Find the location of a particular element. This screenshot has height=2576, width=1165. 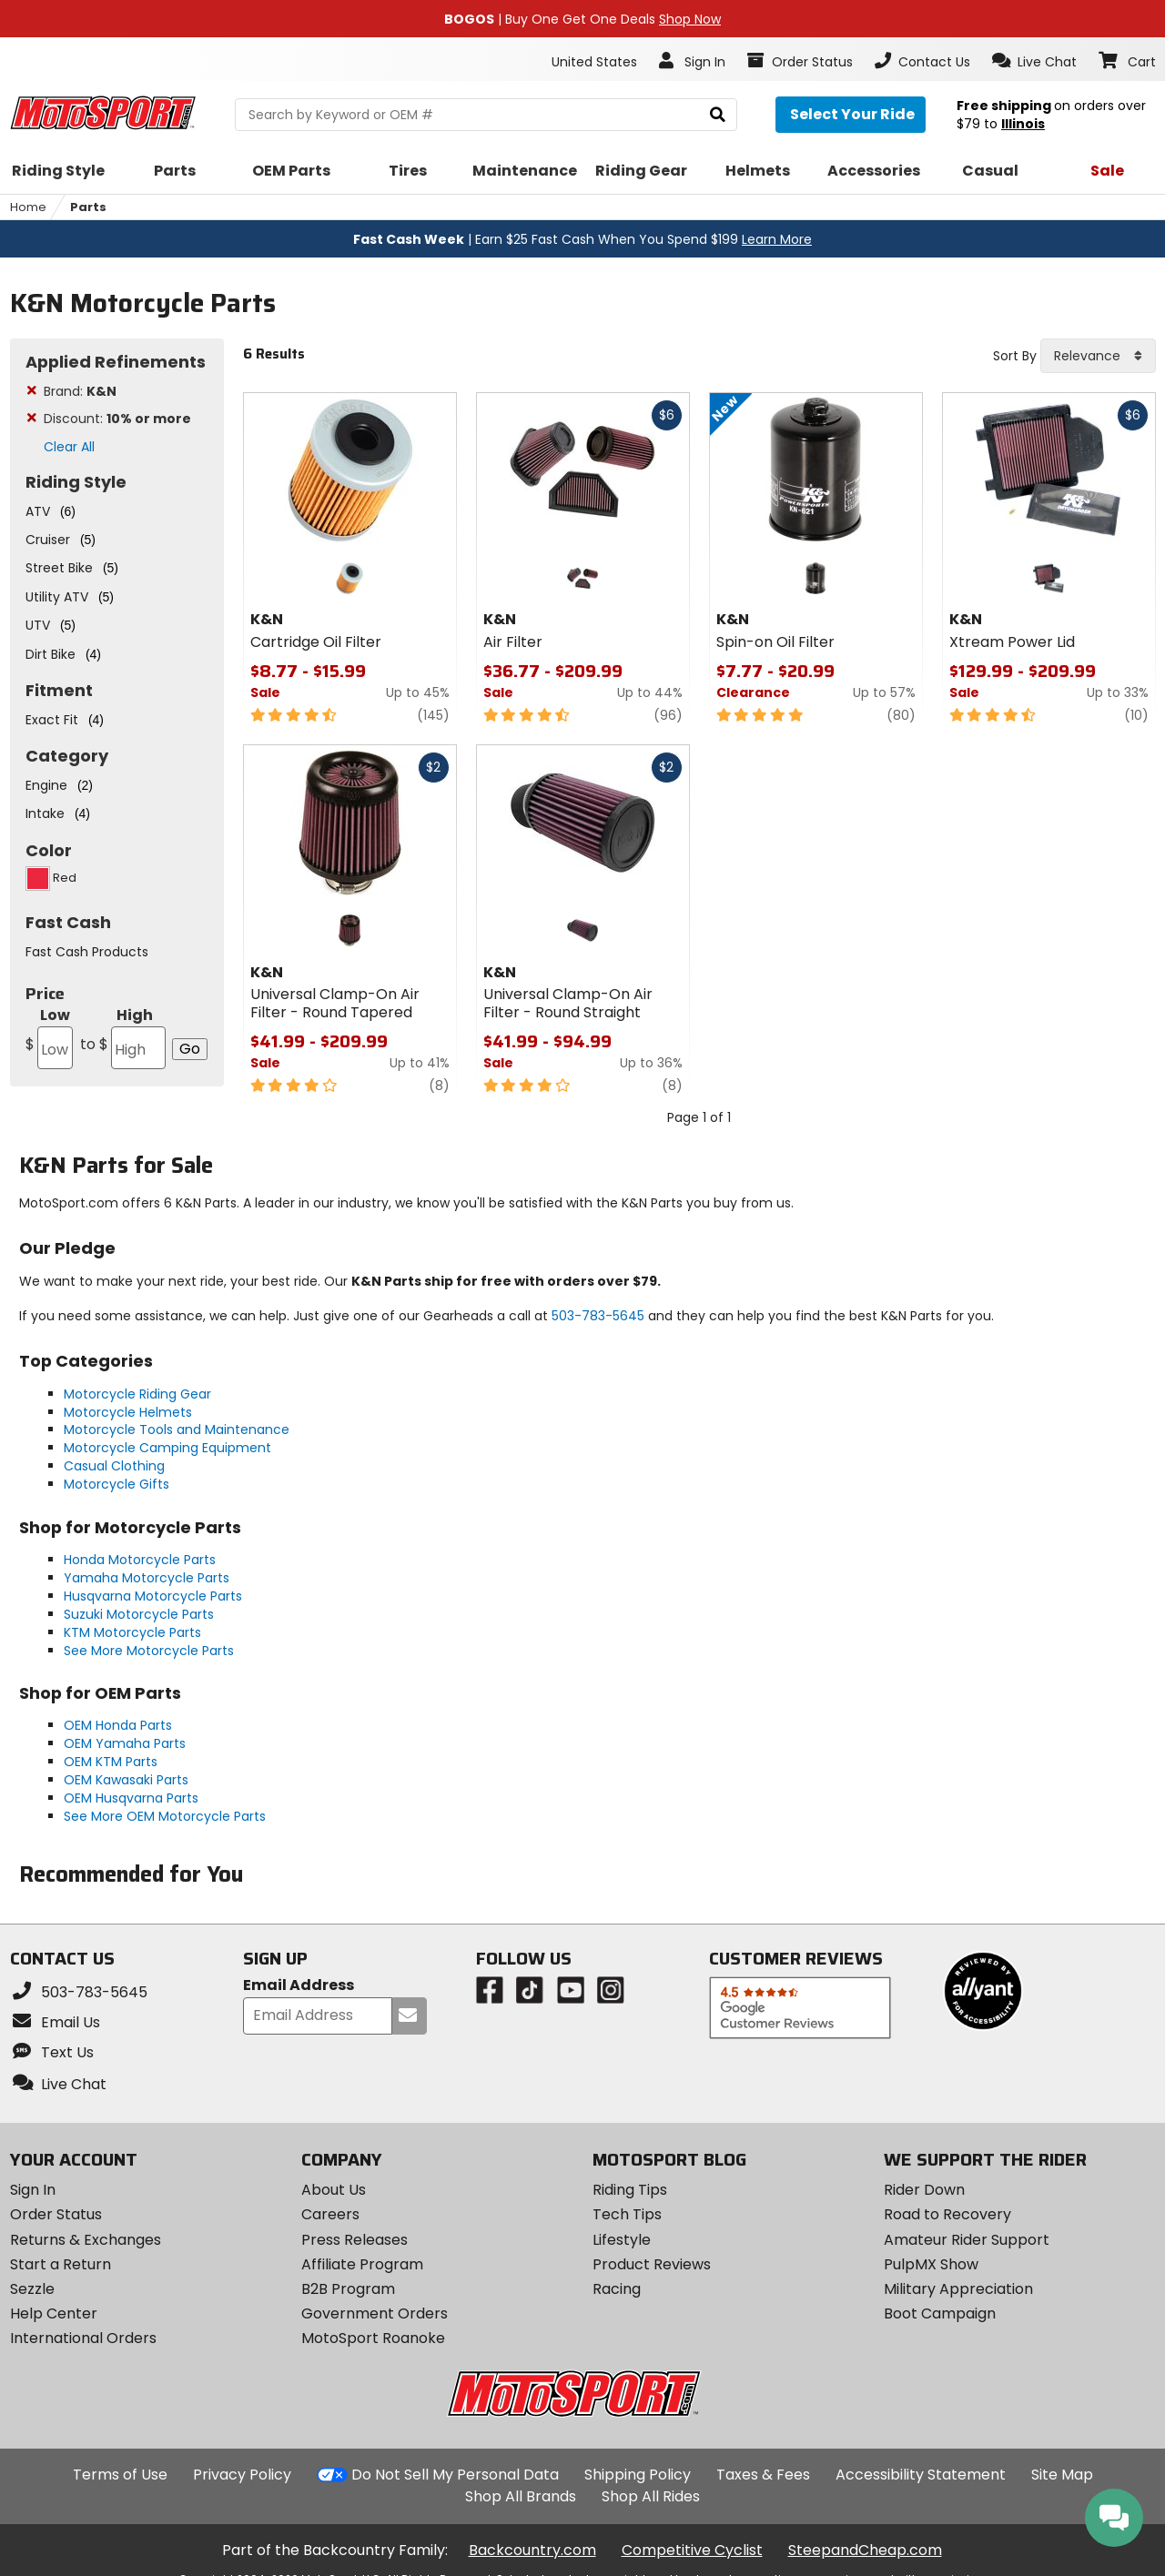

Rider Down is located at coordinates (924, 2189).